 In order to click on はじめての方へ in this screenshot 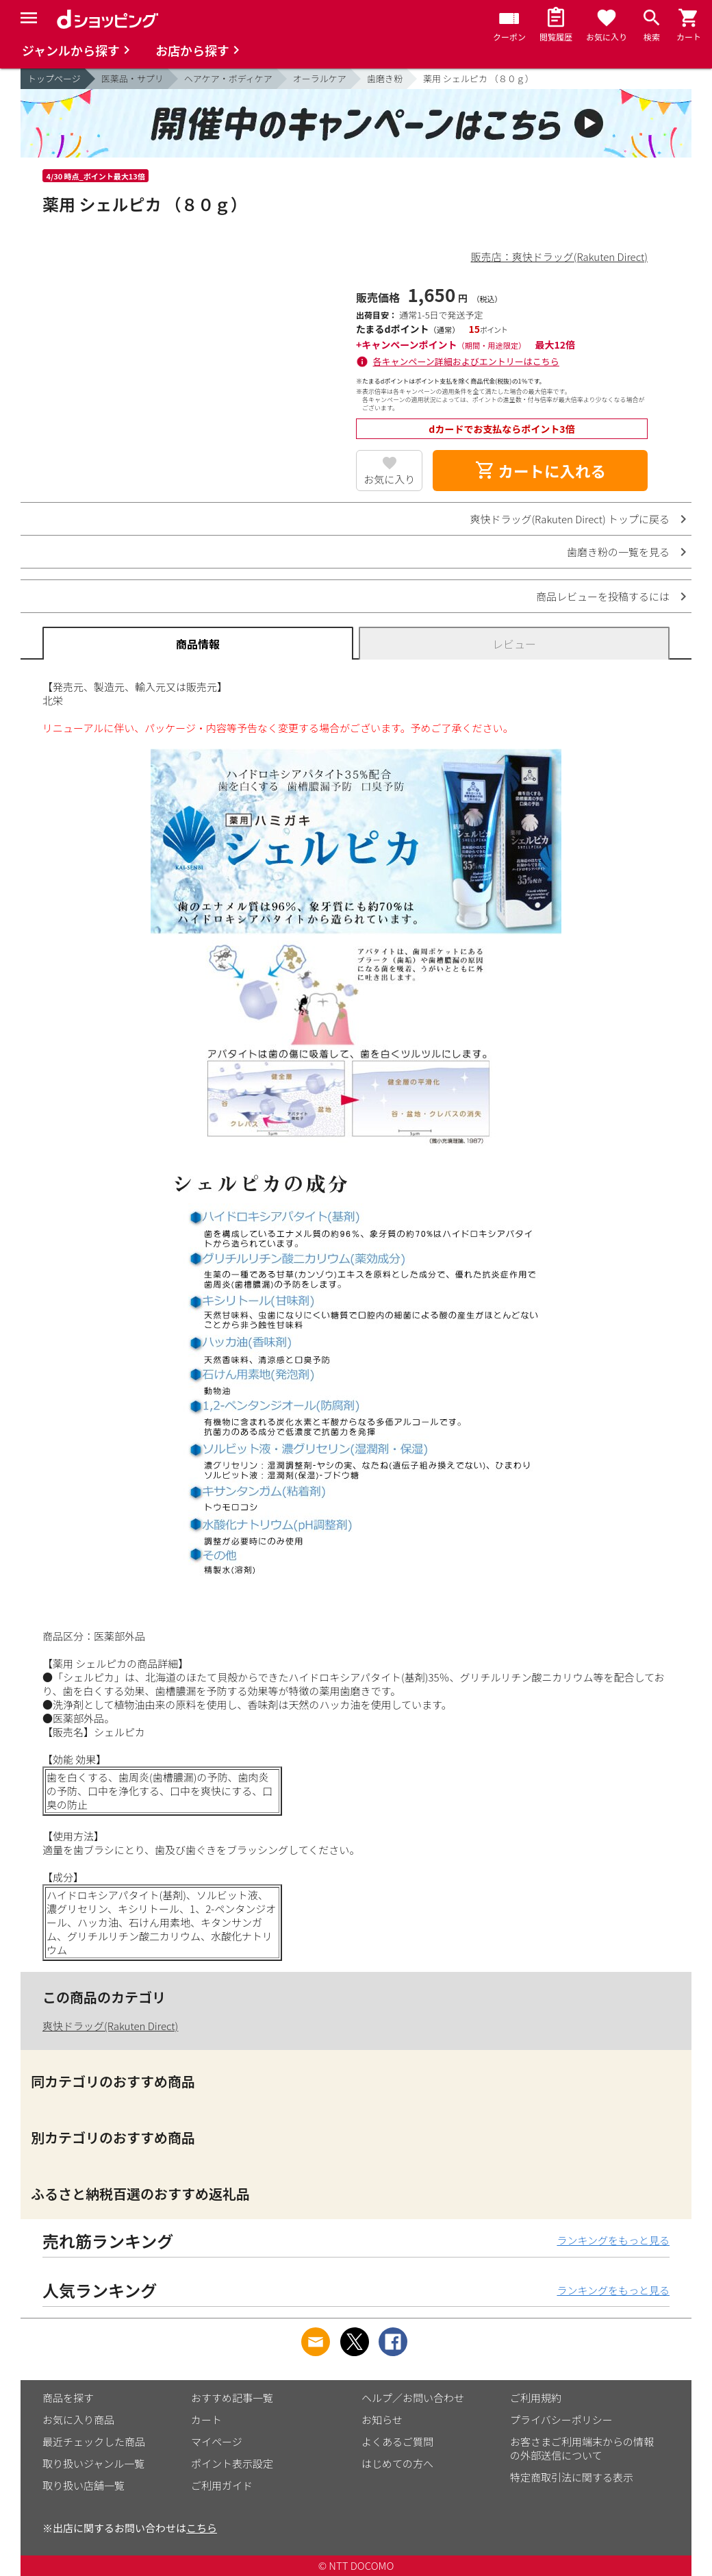, I will do `click(397, 2463)`.